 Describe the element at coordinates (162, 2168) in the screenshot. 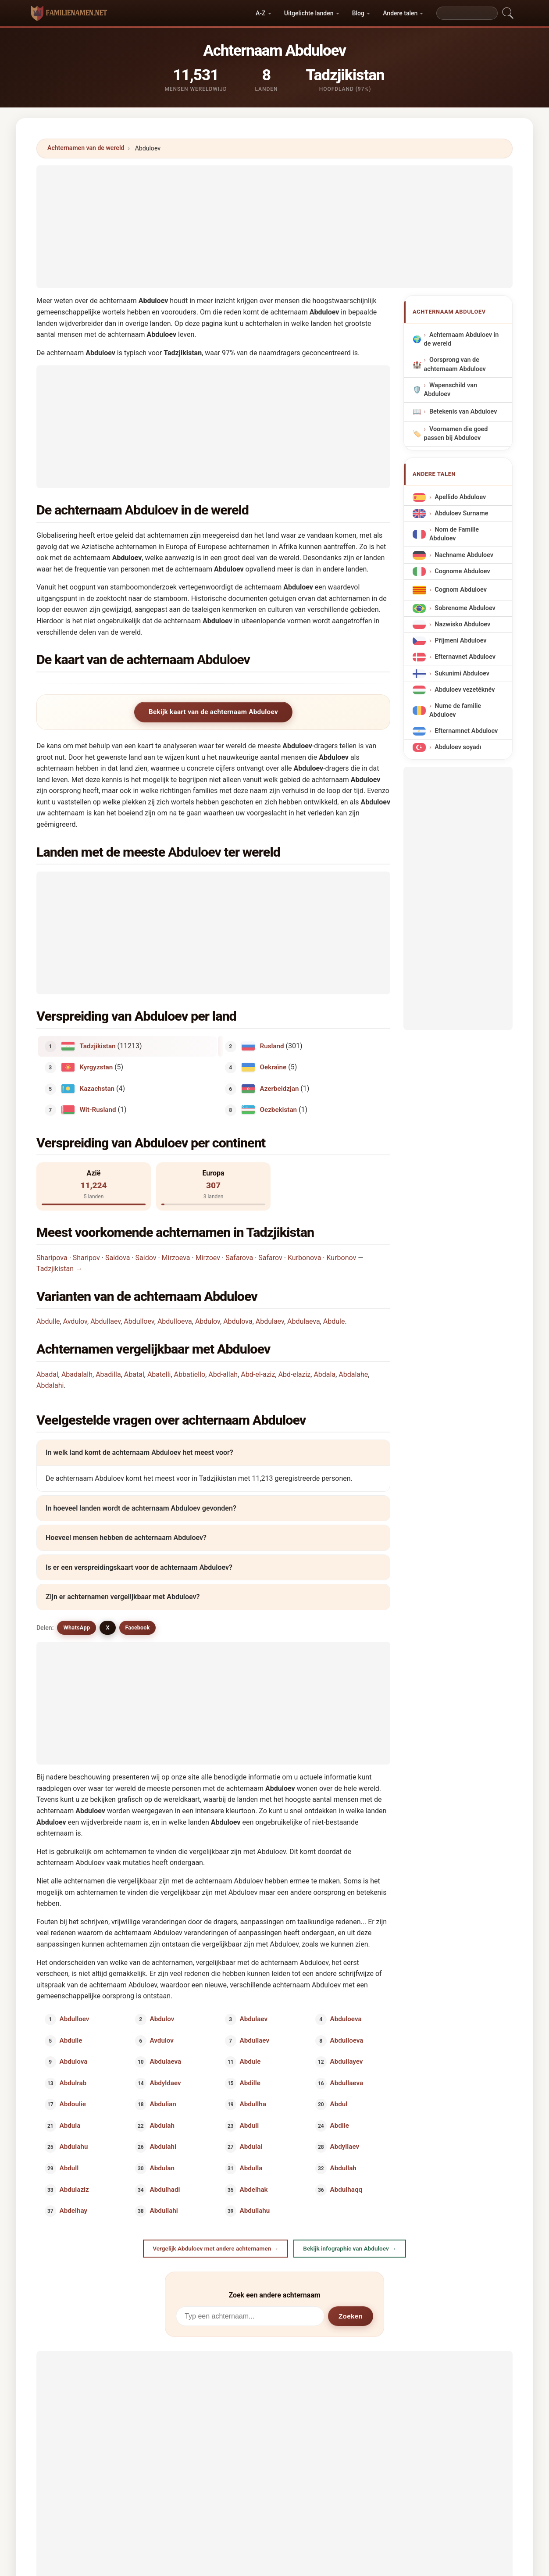

I see `Abdulan` at that location.